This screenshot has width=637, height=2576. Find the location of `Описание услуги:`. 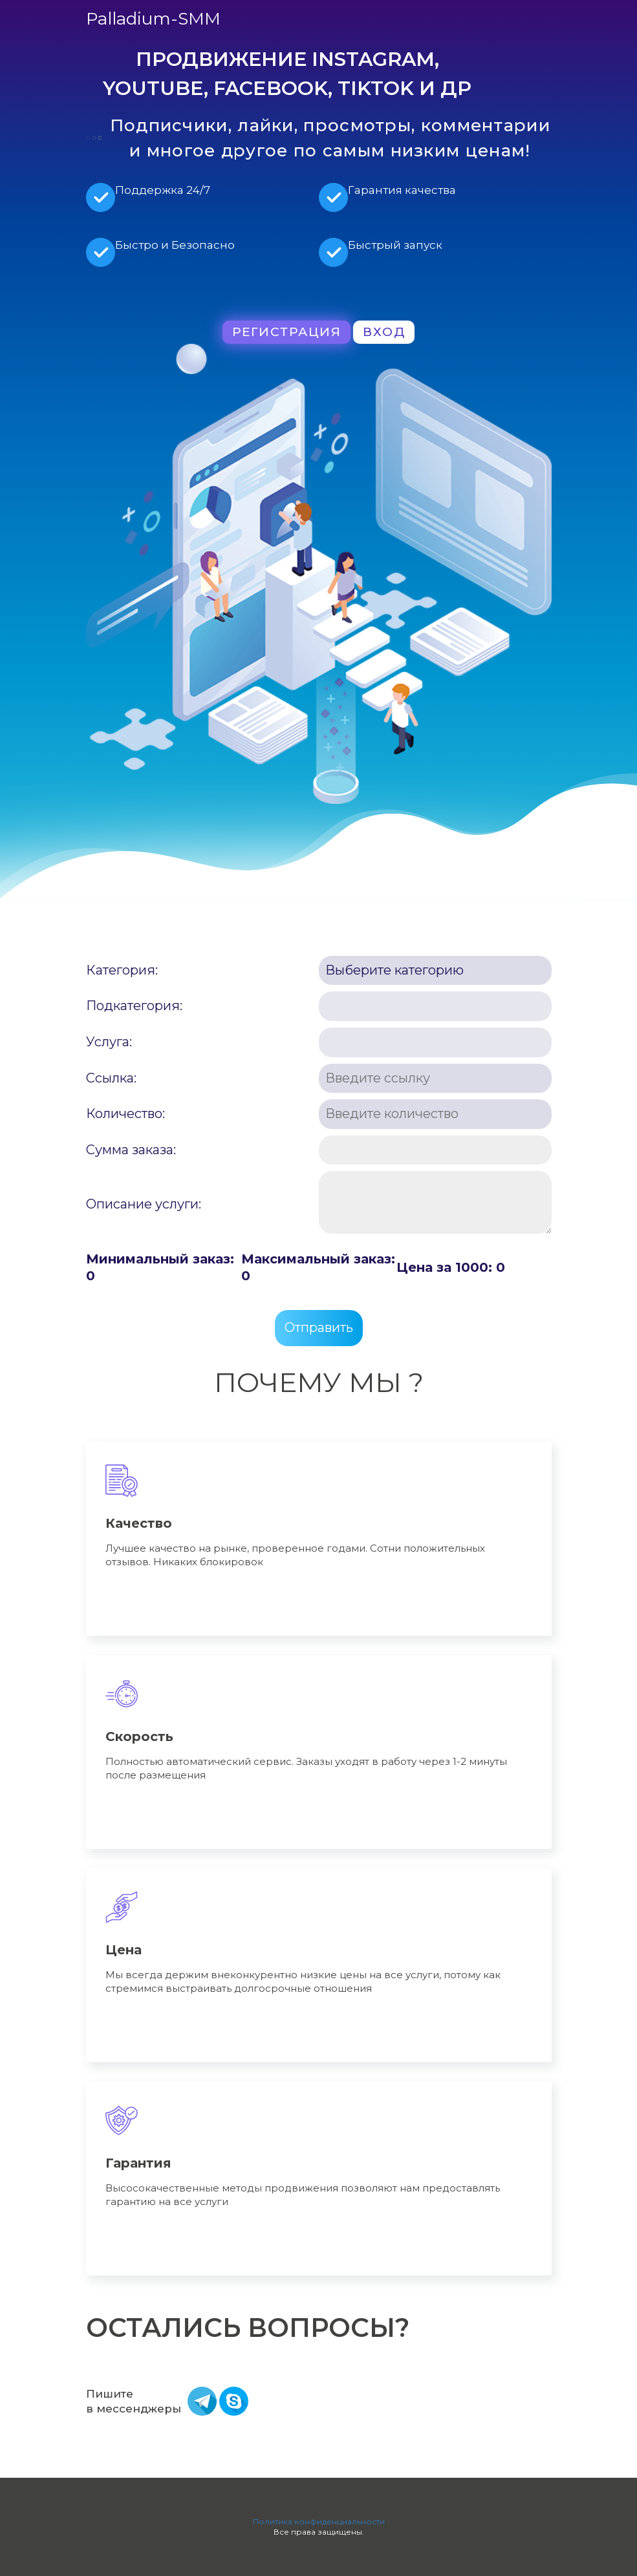

Описание услуги: is located at coordinates (143, 1204).